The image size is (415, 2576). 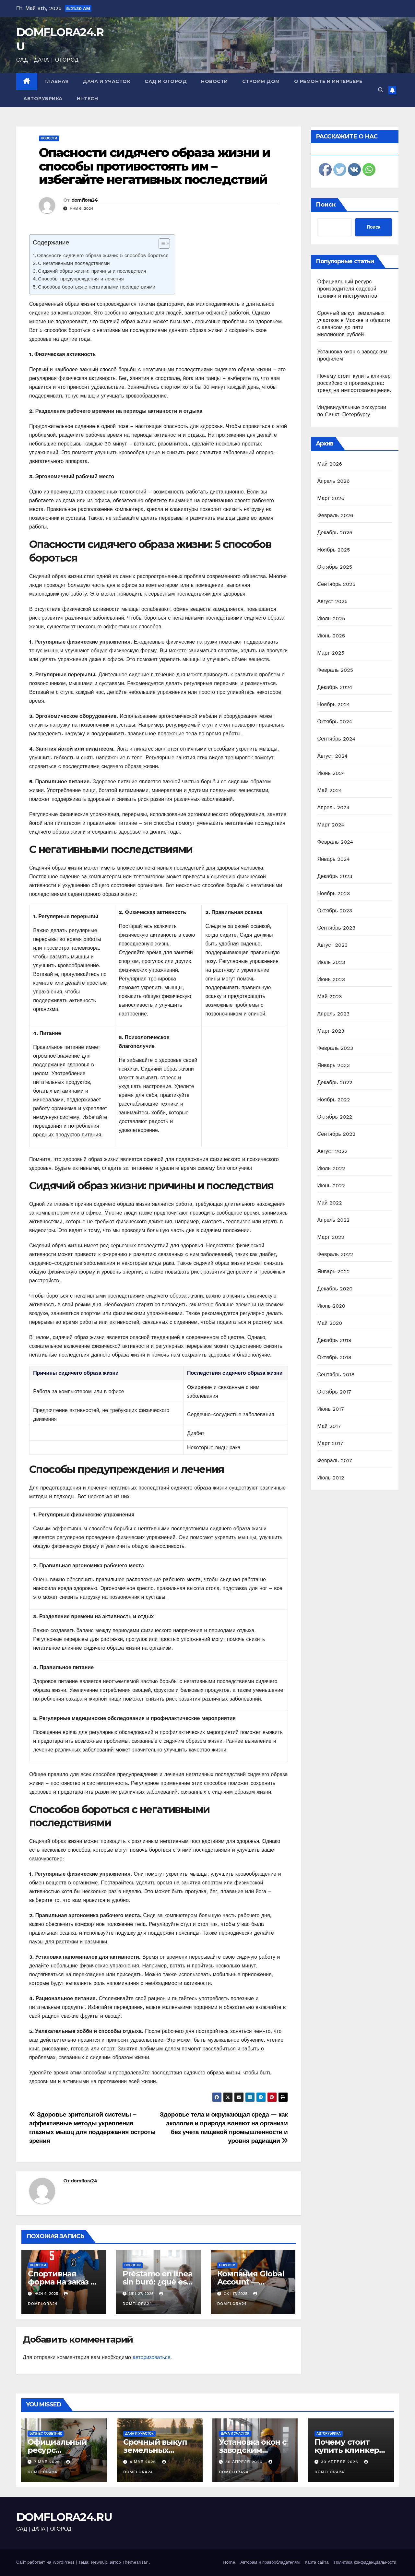 I want to click on 30 апреля 2026, so click(x=244, y=2462).